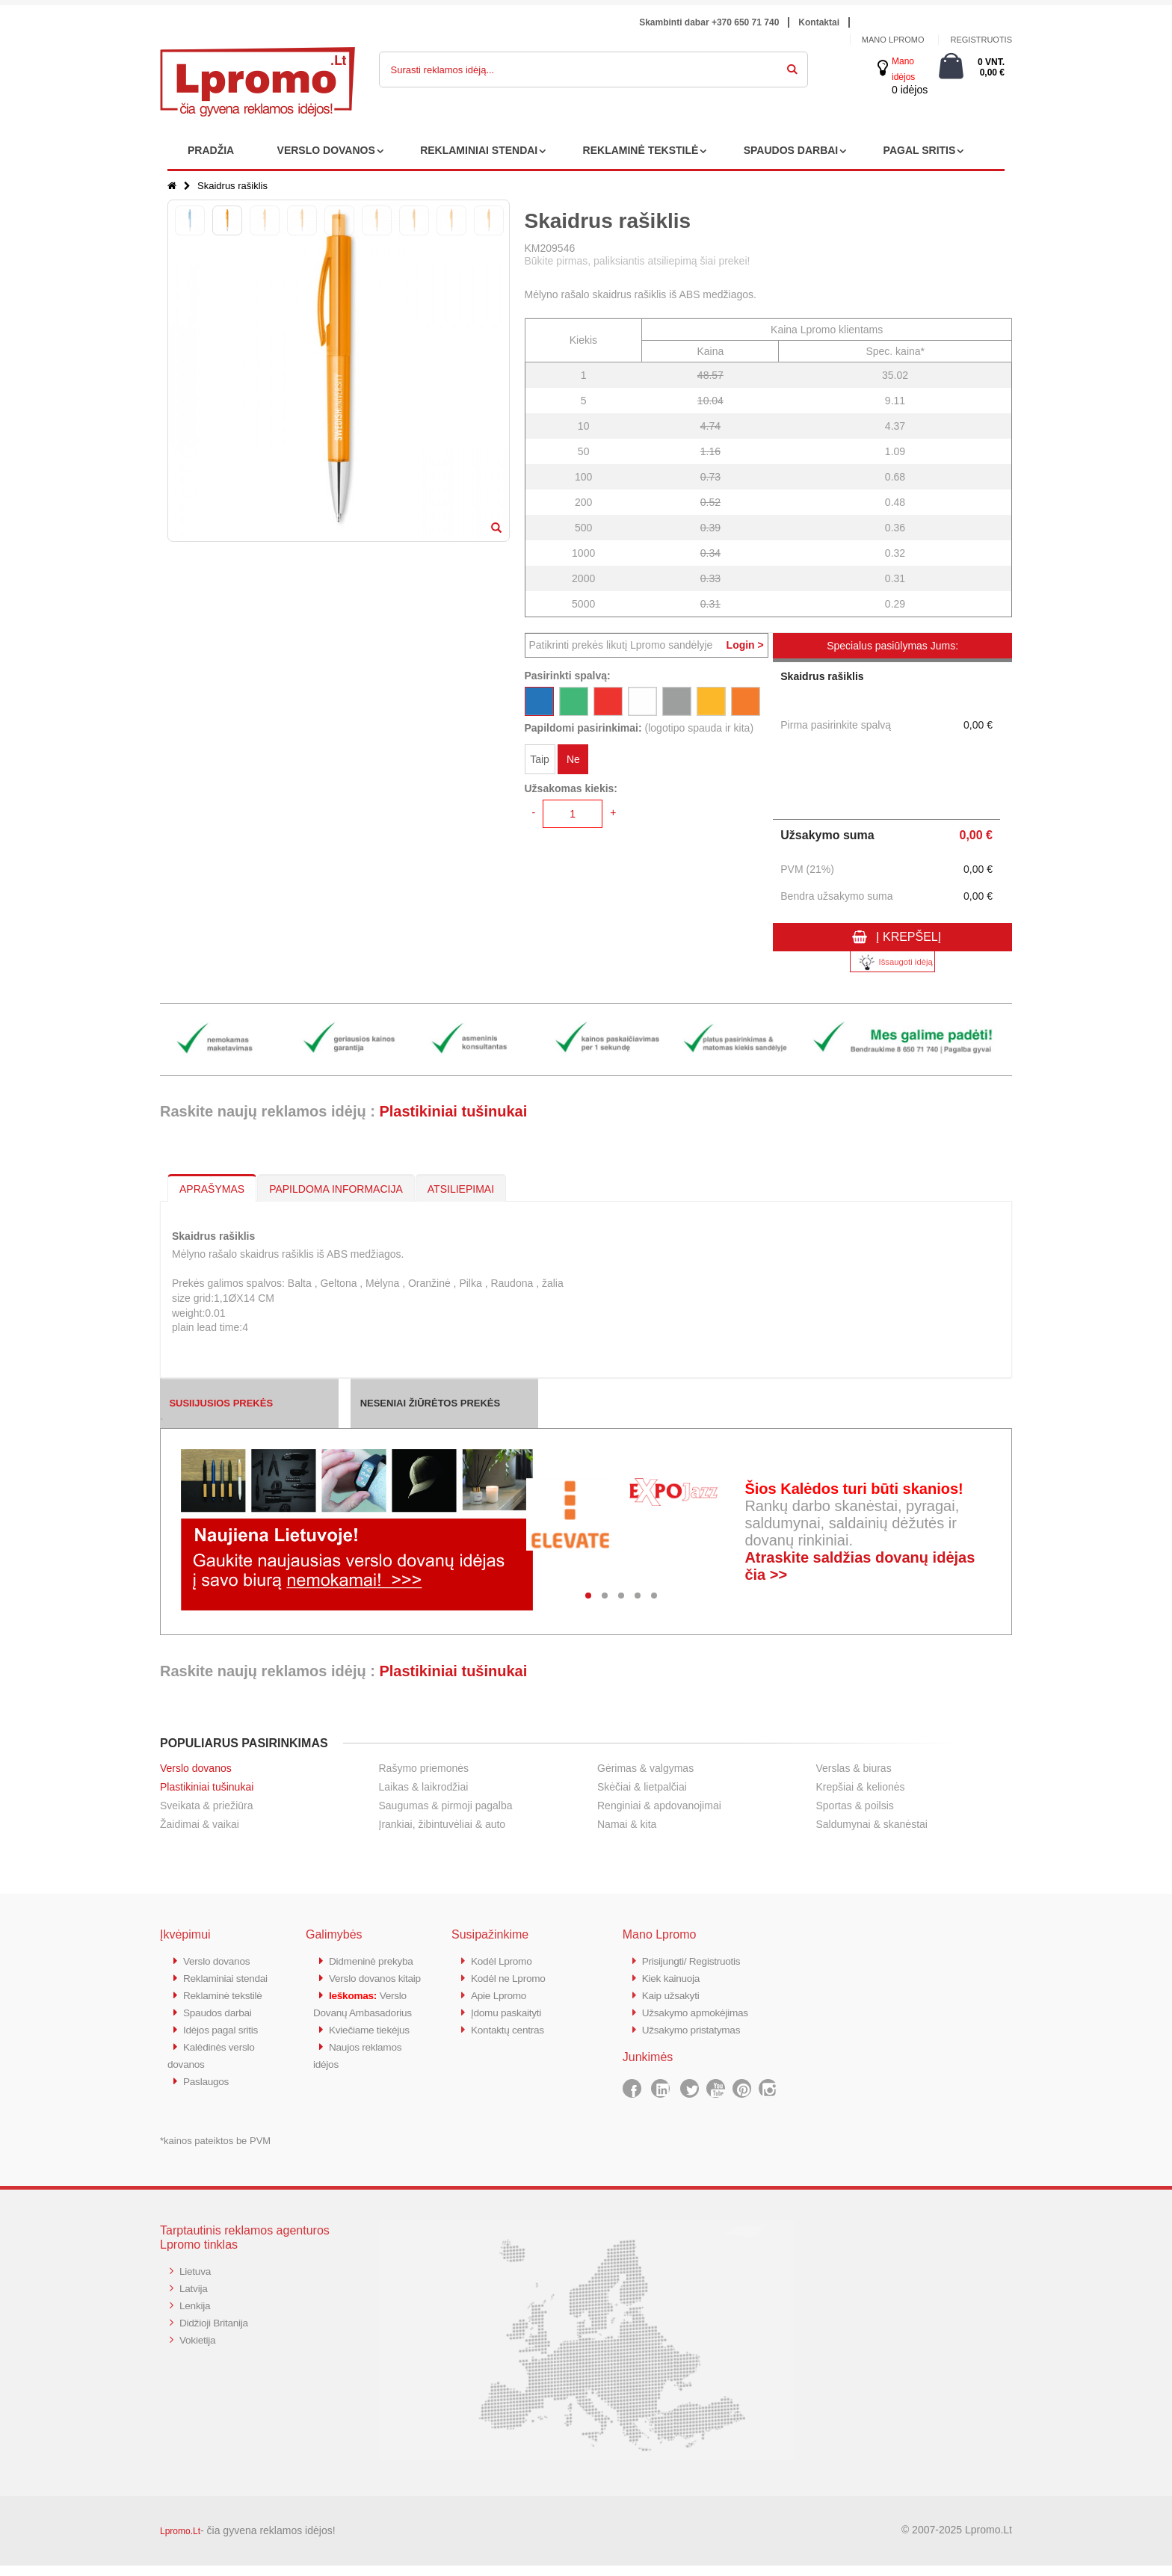 The image size is (1172, 2576). Describe the element at coordinates (180, 2541) in the screenshot. I see `Lpromo.Lt` at that location.